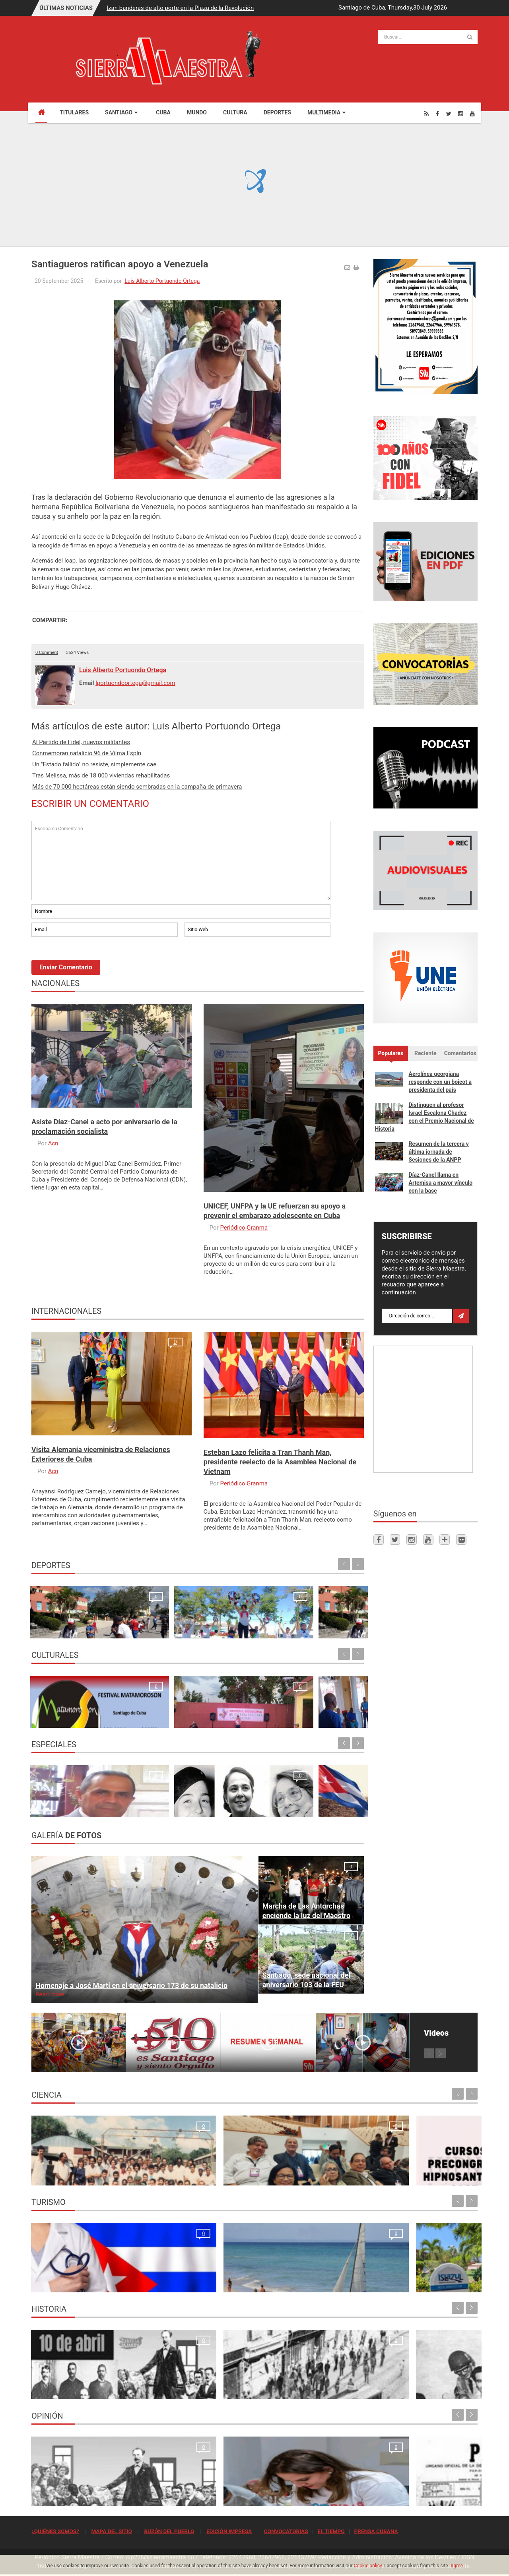 The width and height of the screenshot is (509, 2576). Describe the element at coordinates (461, 1539) in the screenshot. I see `[Flickr]` at that location.